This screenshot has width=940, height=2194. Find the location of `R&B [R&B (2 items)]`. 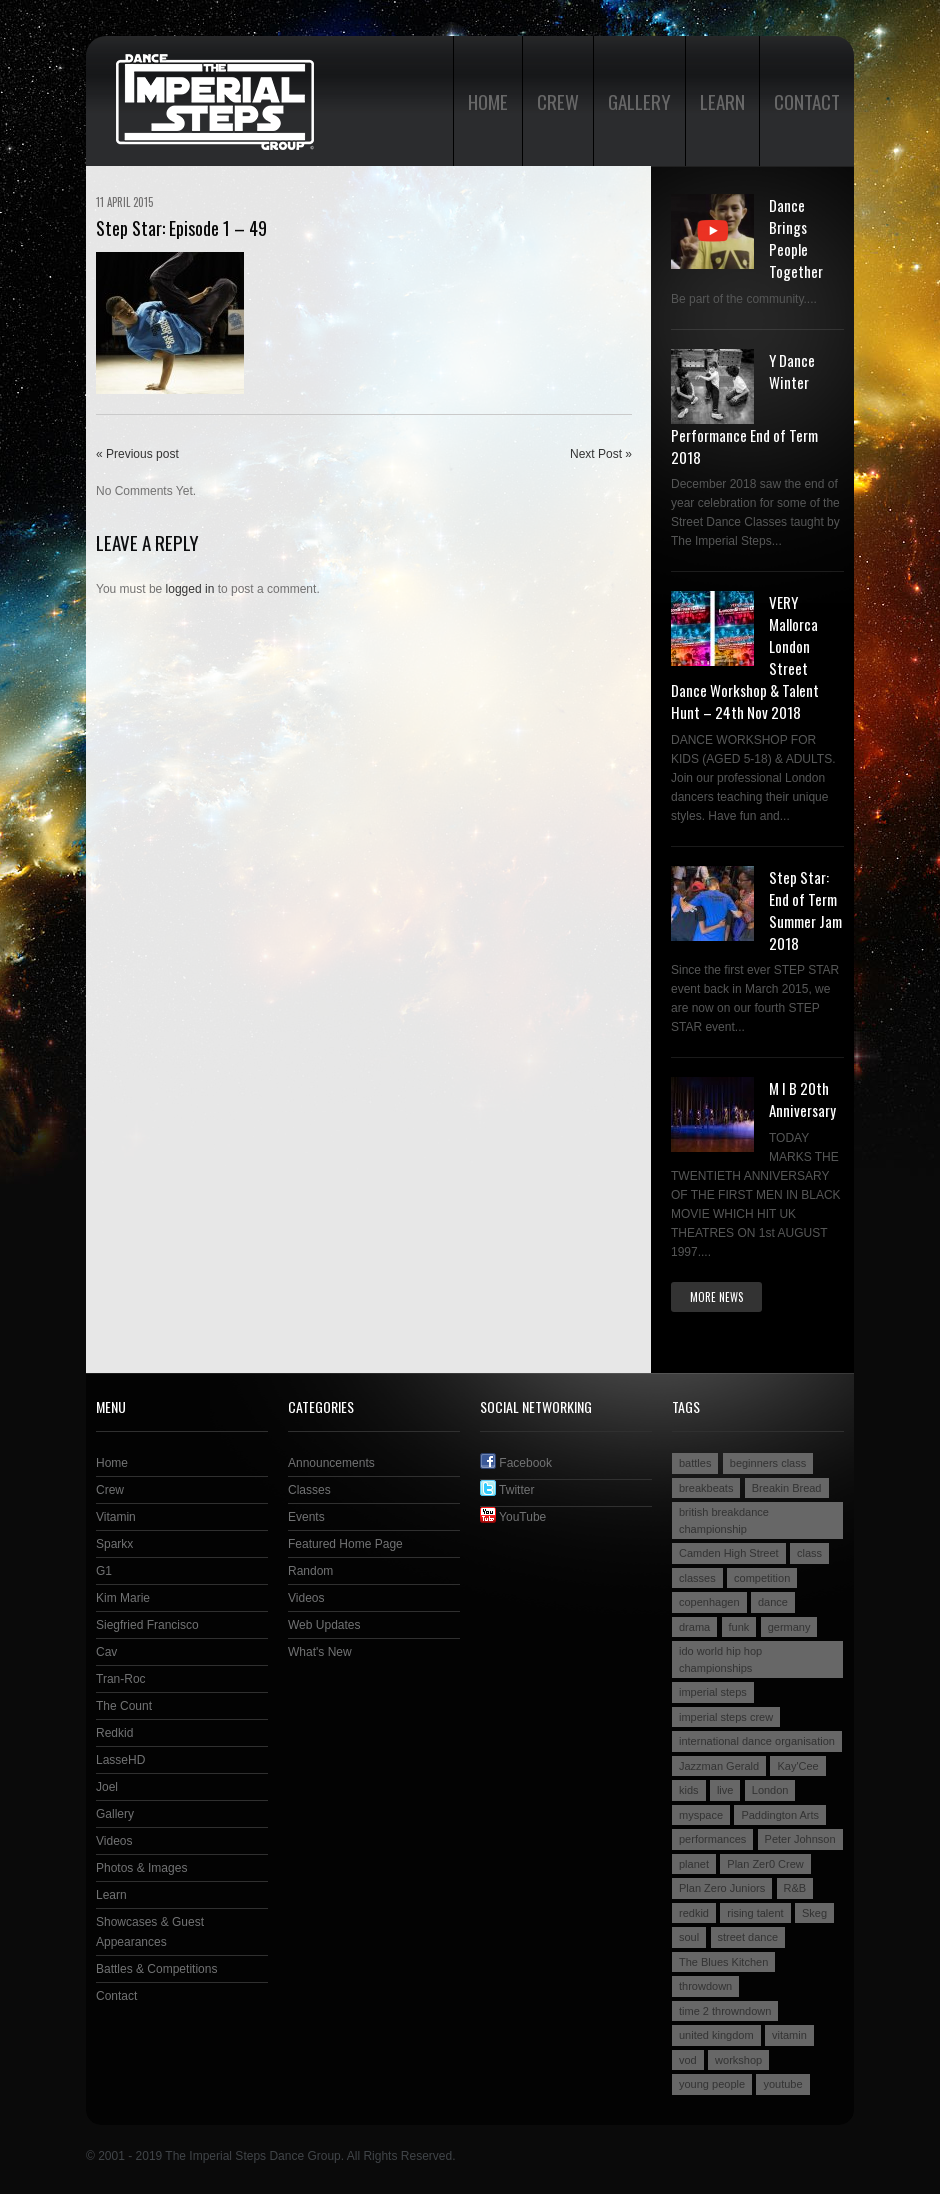

R&B [R&B (2 items)] is located at coordinates (795, 1888).